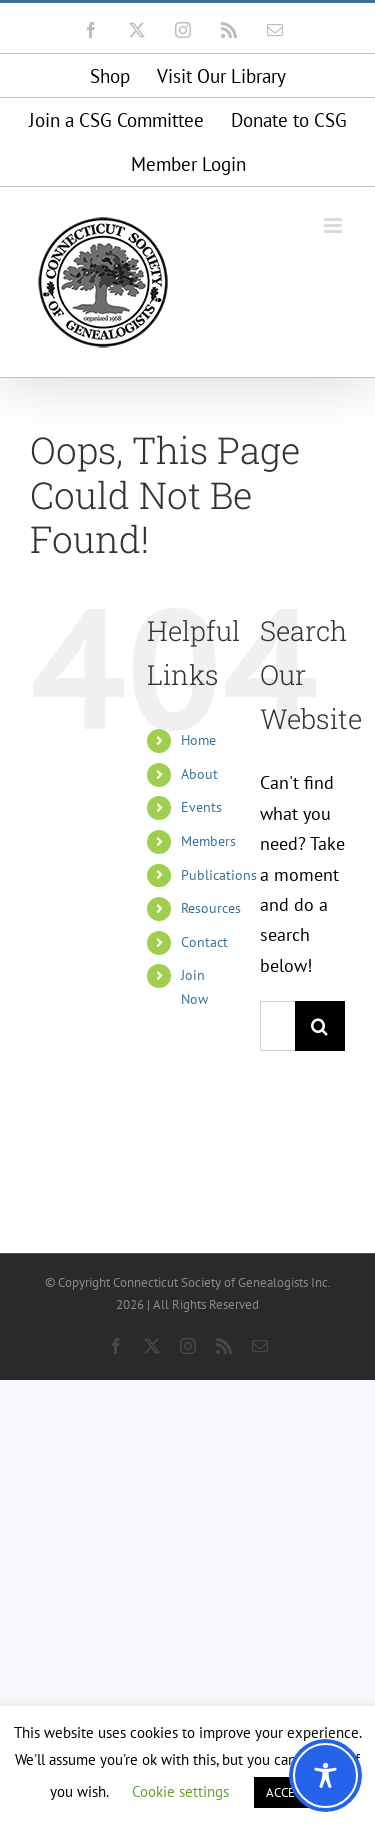 This screenshot has height=1825, width=375. I want to click on Members, so click(208, 841).